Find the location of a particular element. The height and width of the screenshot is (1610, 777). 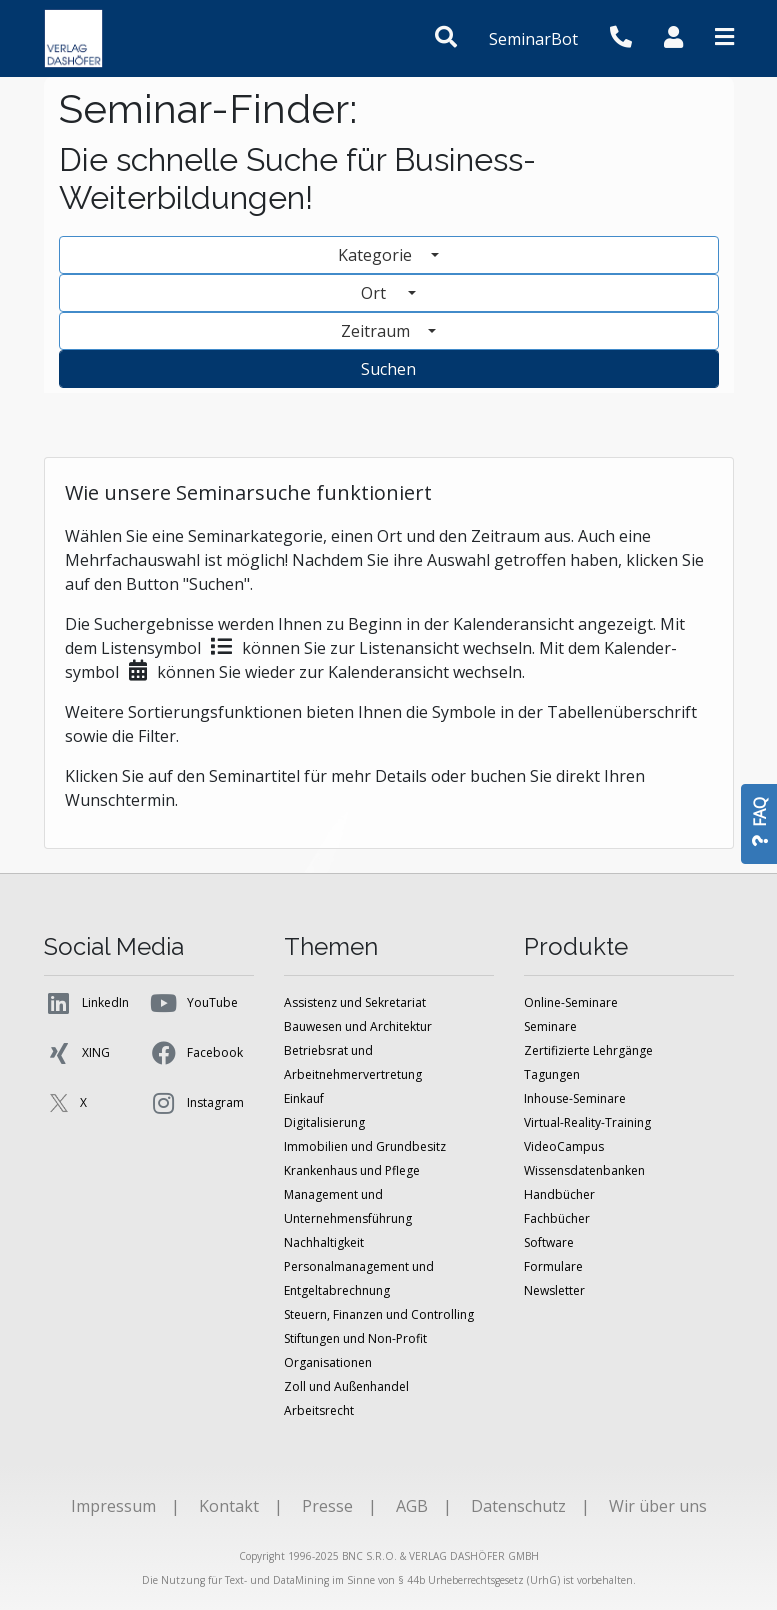

Newsletter is located at coordinates (554, 1290).